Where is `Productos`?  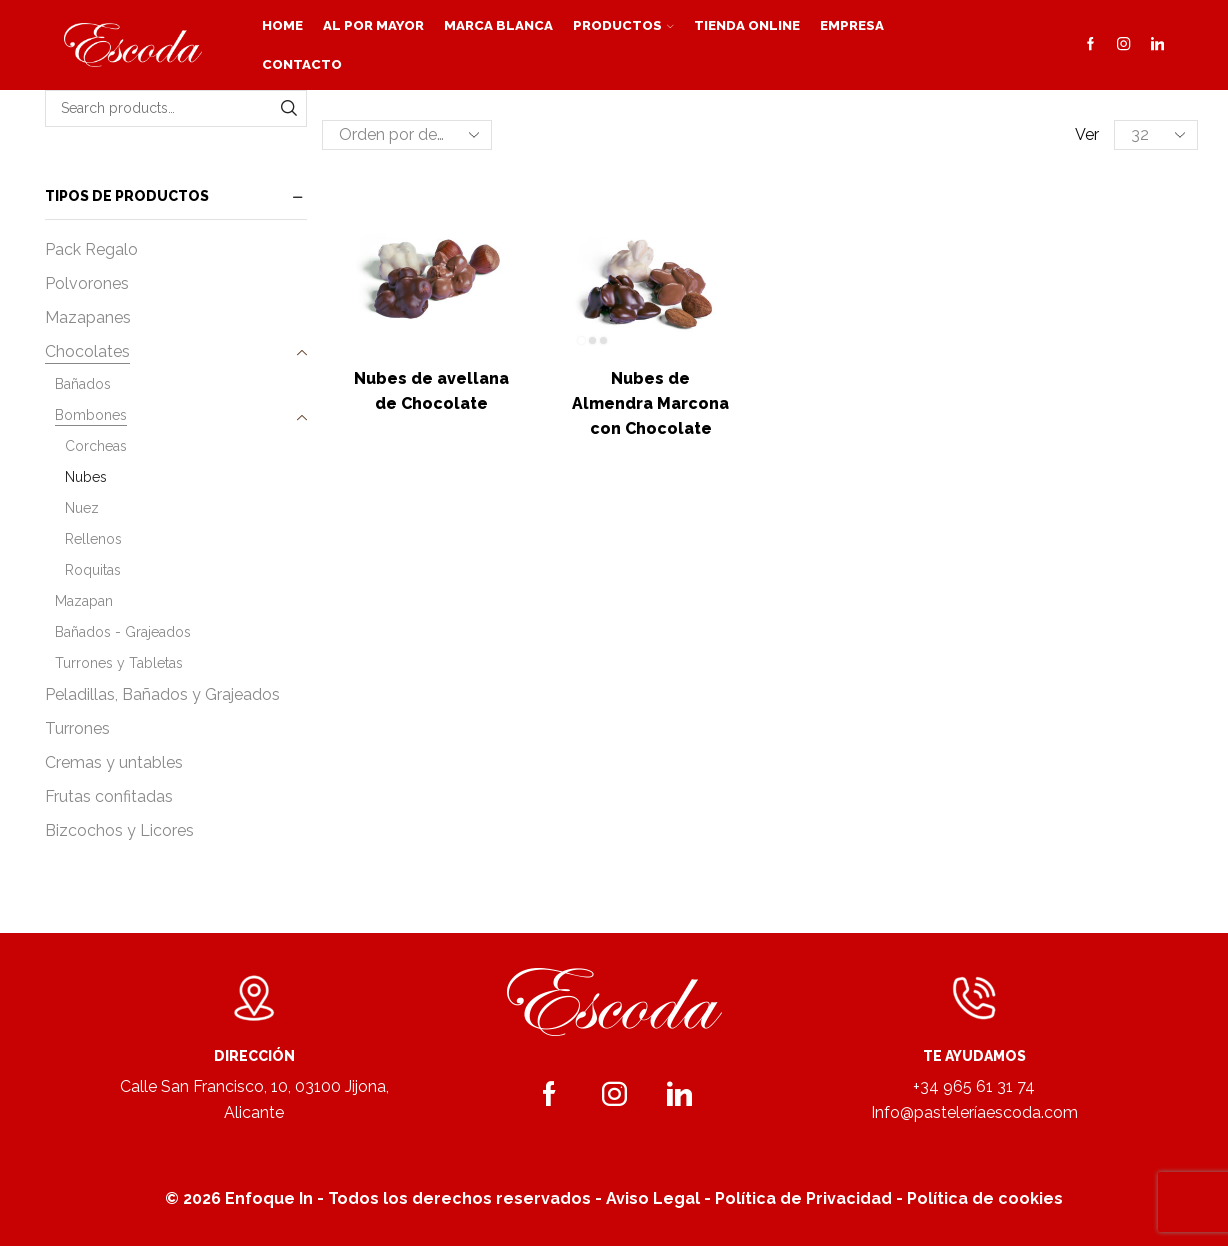
Productos is located at coordinates (623, 25).